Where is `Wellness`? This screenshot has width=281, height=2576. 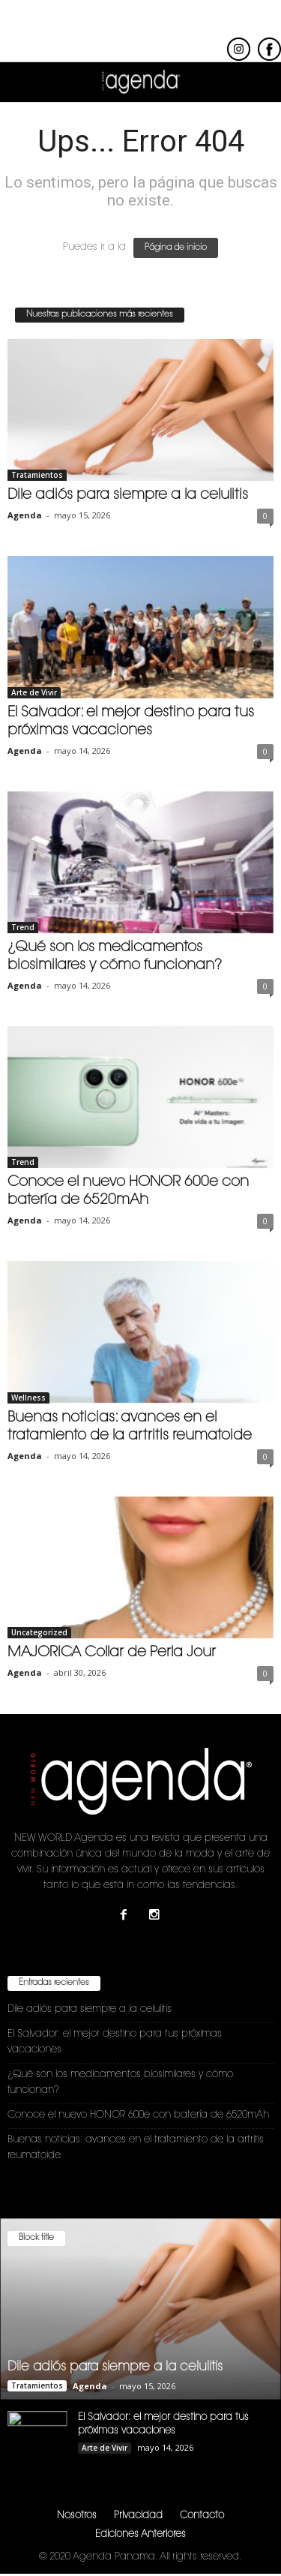 Wellness is located at coordinates (28, 1397).